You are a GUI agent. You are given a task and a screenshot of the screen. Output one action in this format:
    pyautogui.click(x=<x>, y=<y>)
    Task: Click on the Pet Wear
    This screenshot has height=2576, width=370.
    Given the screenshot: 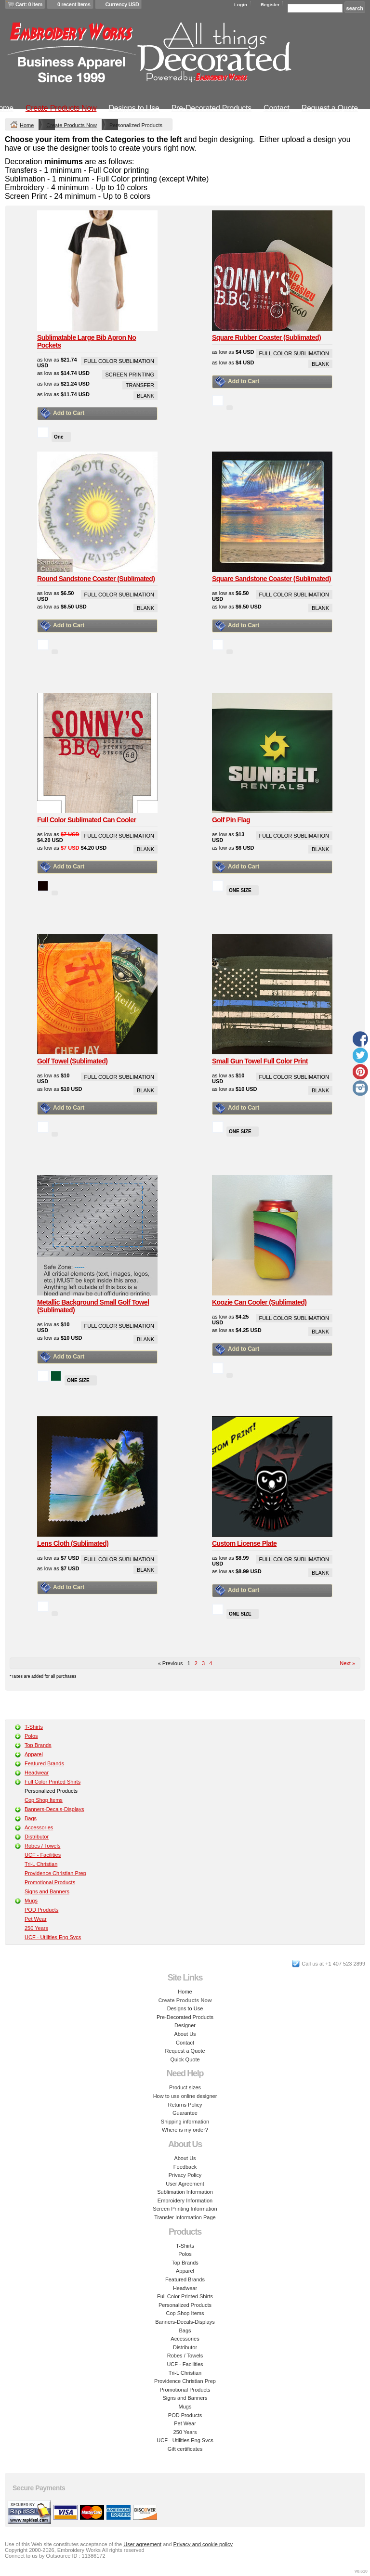 What is the action you would take?
    pyautogui.click(x=36, y=1919)
    